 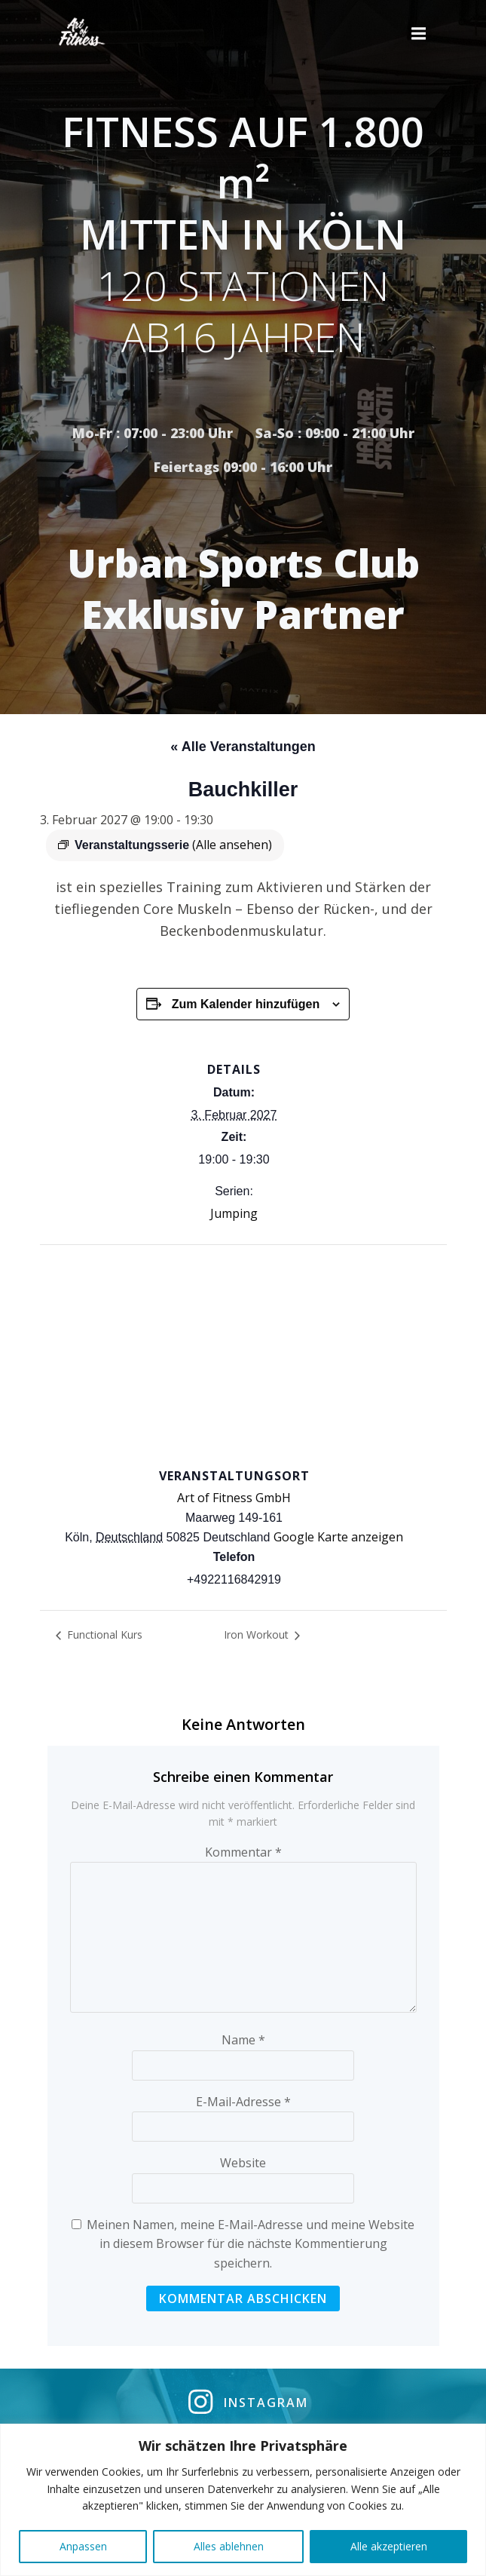 I want to click on Google Karte anzeigen, so click(x=338, y=1537).